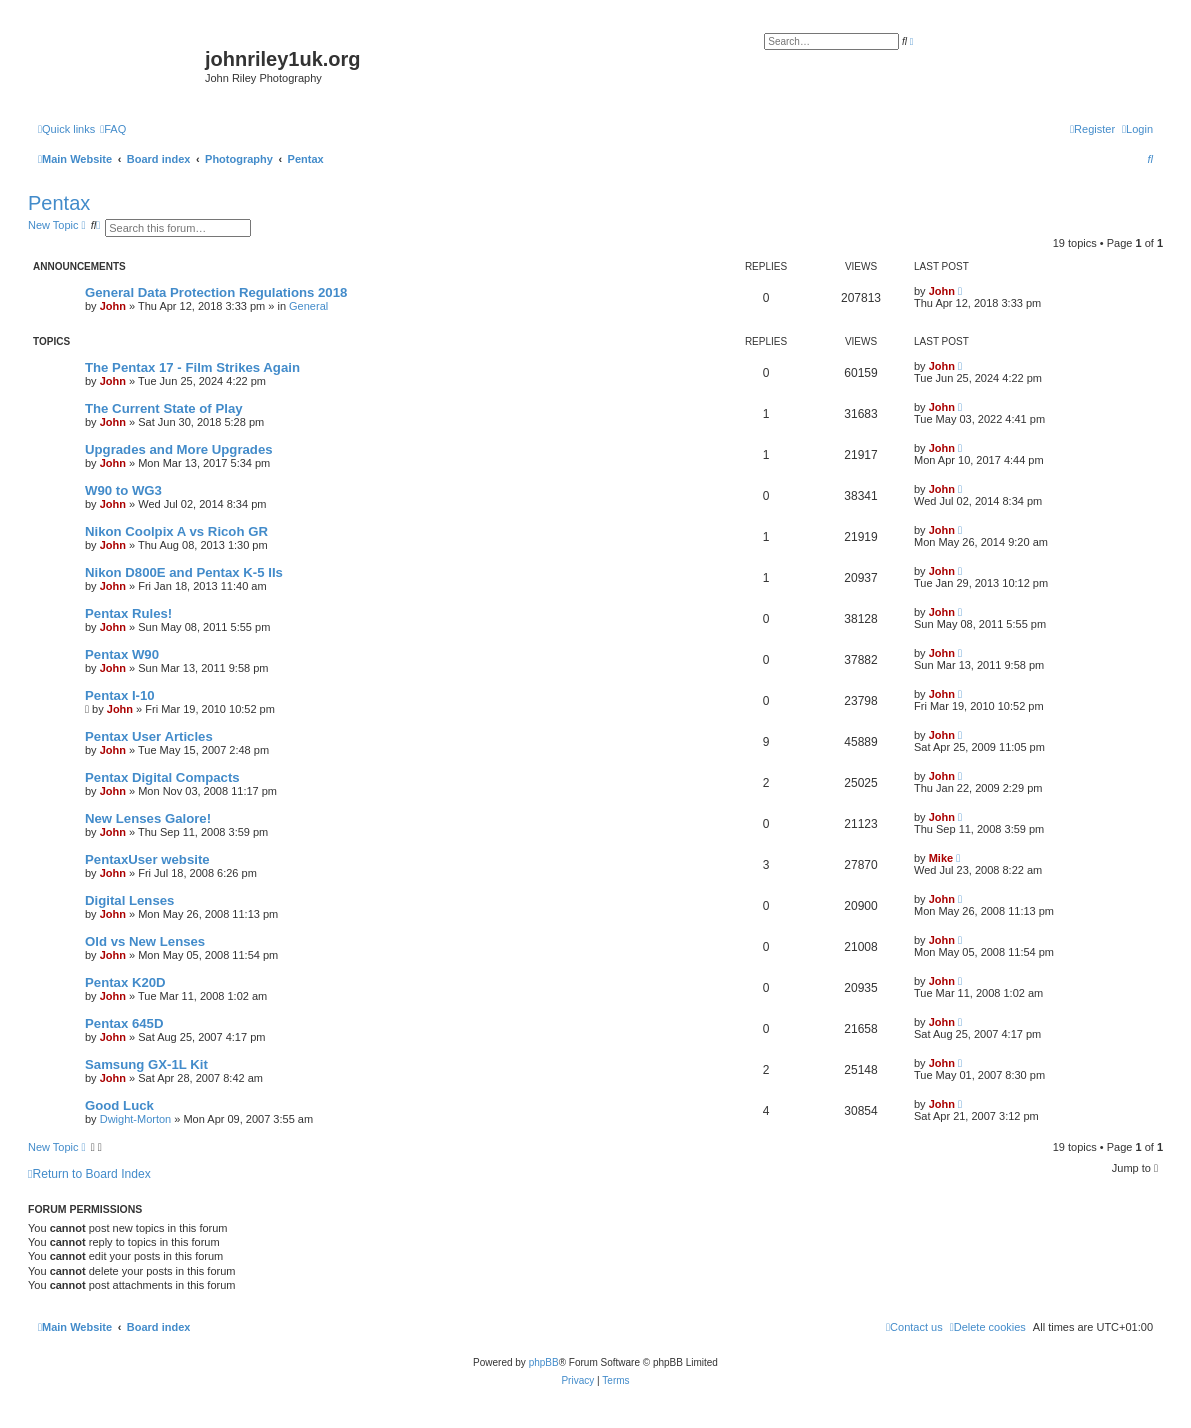  I want to click on General, so click(308, 306).